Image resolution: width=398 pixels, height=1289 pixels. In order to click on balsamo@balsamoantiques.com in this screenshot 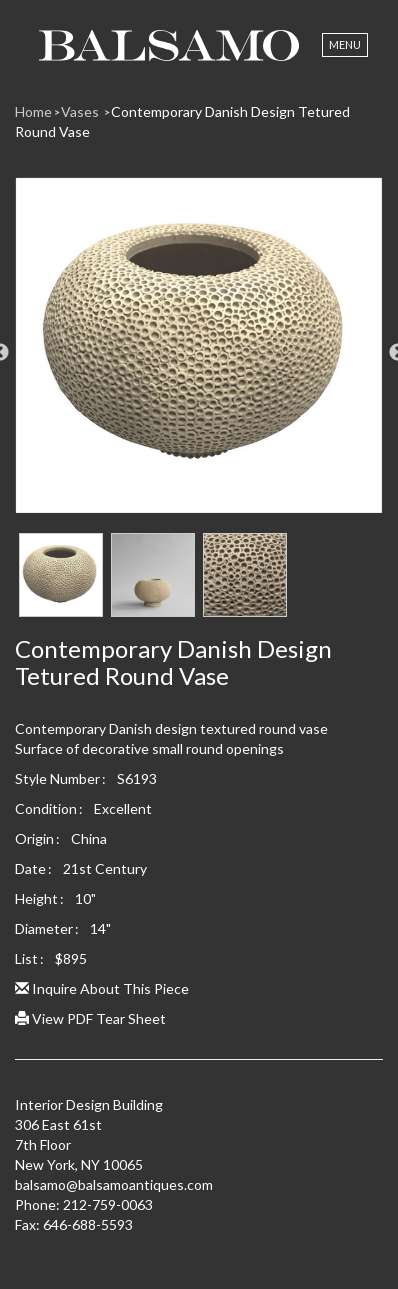, I will do `click(114, 1184)`.